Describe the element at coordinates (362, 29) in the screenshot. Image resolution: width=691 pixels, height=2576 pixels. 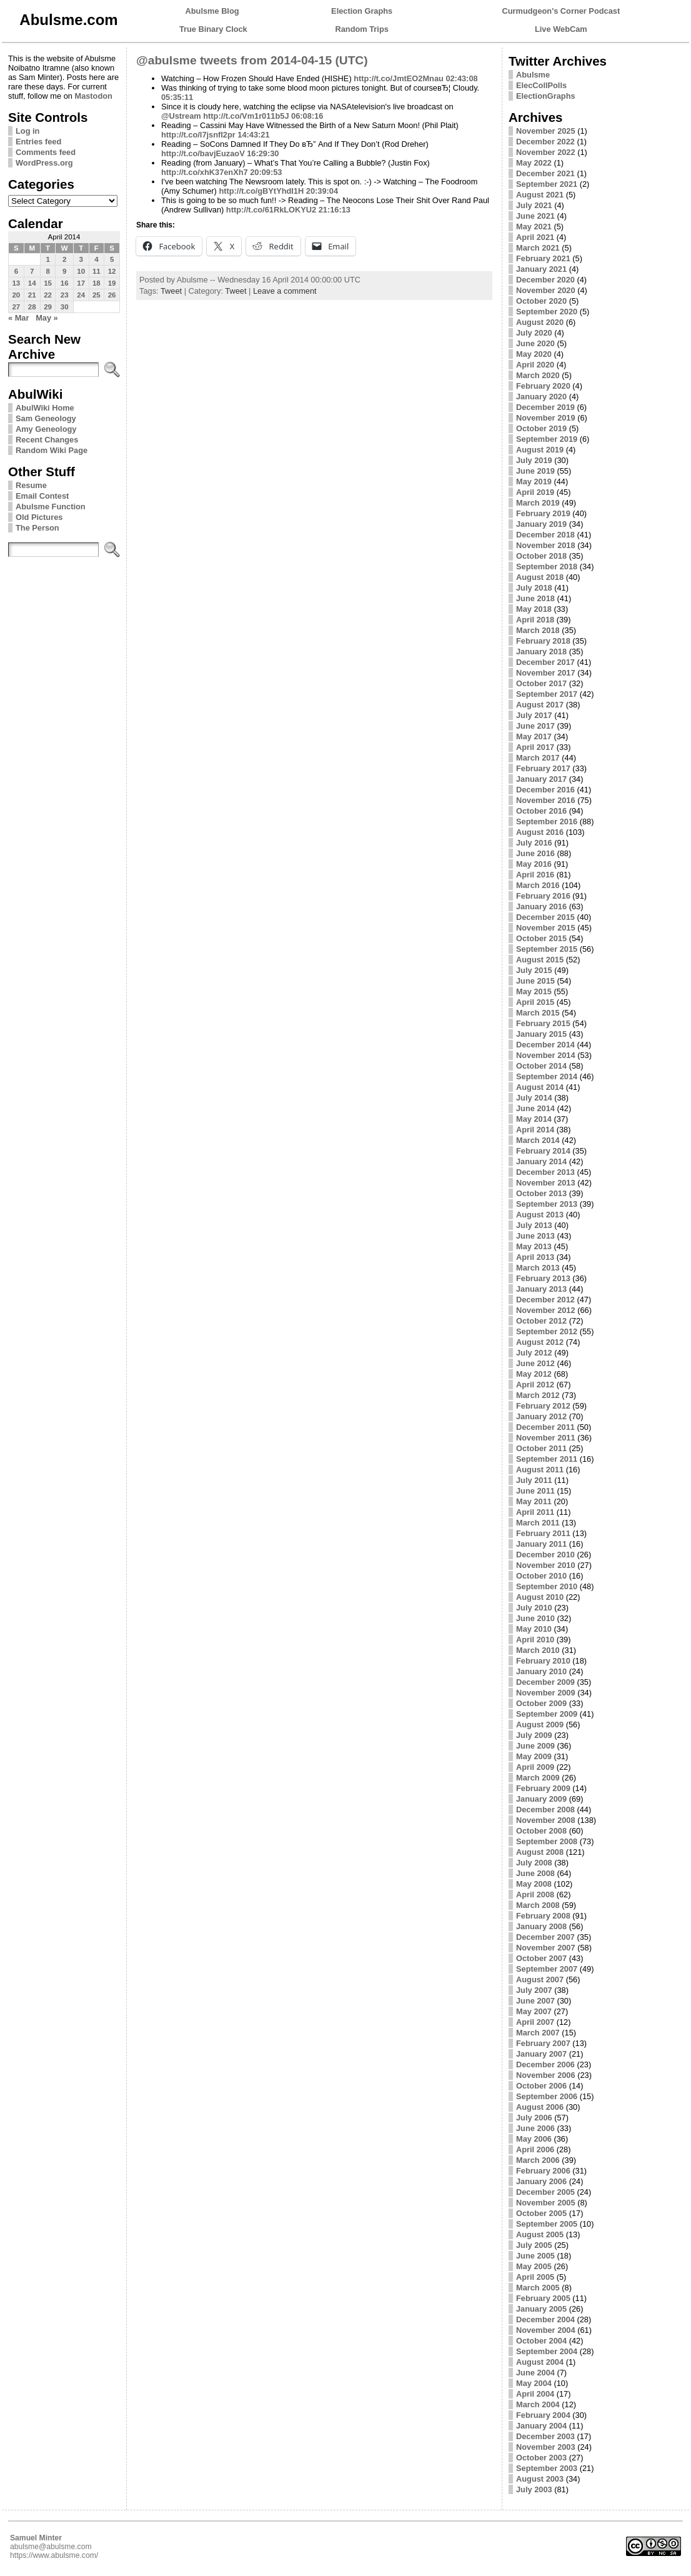
I see `Random Trips` at that location.